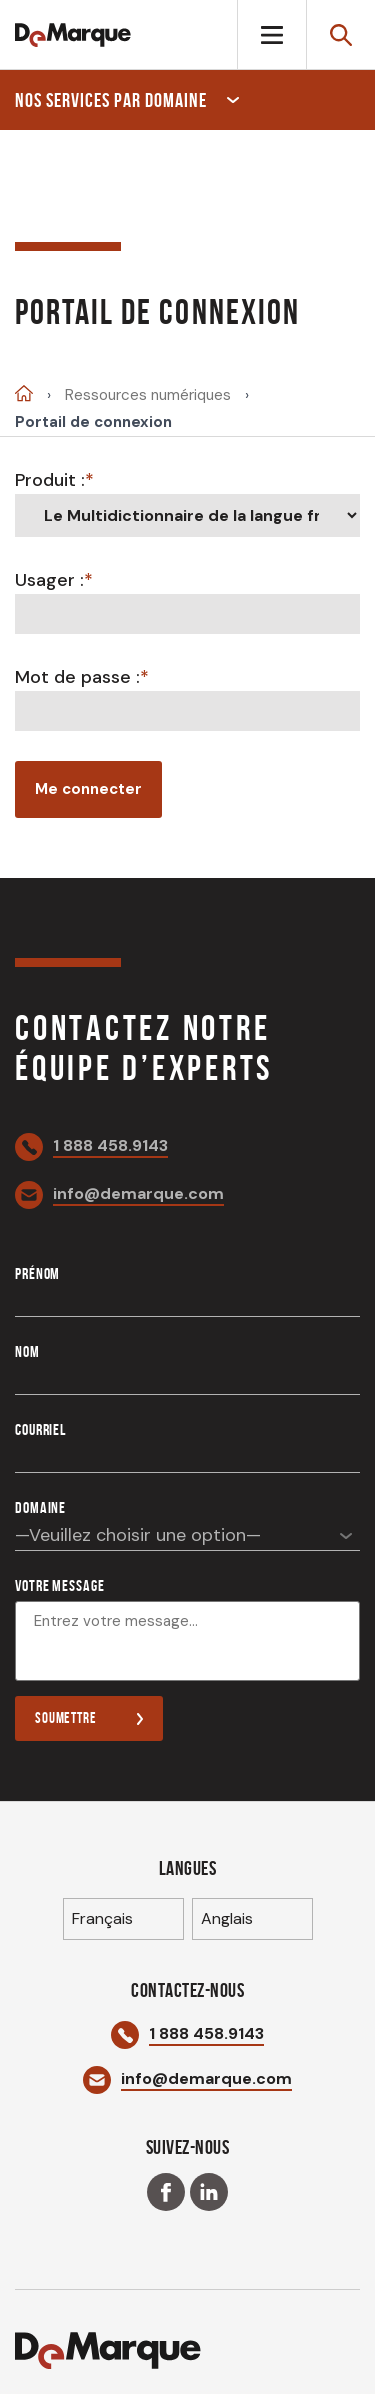 The height and width of the screenshot is (2394, 375). What do you see at coordinates (102, 1918) in the screenshot?
I see `Français` at bounding box center [102, 1918].